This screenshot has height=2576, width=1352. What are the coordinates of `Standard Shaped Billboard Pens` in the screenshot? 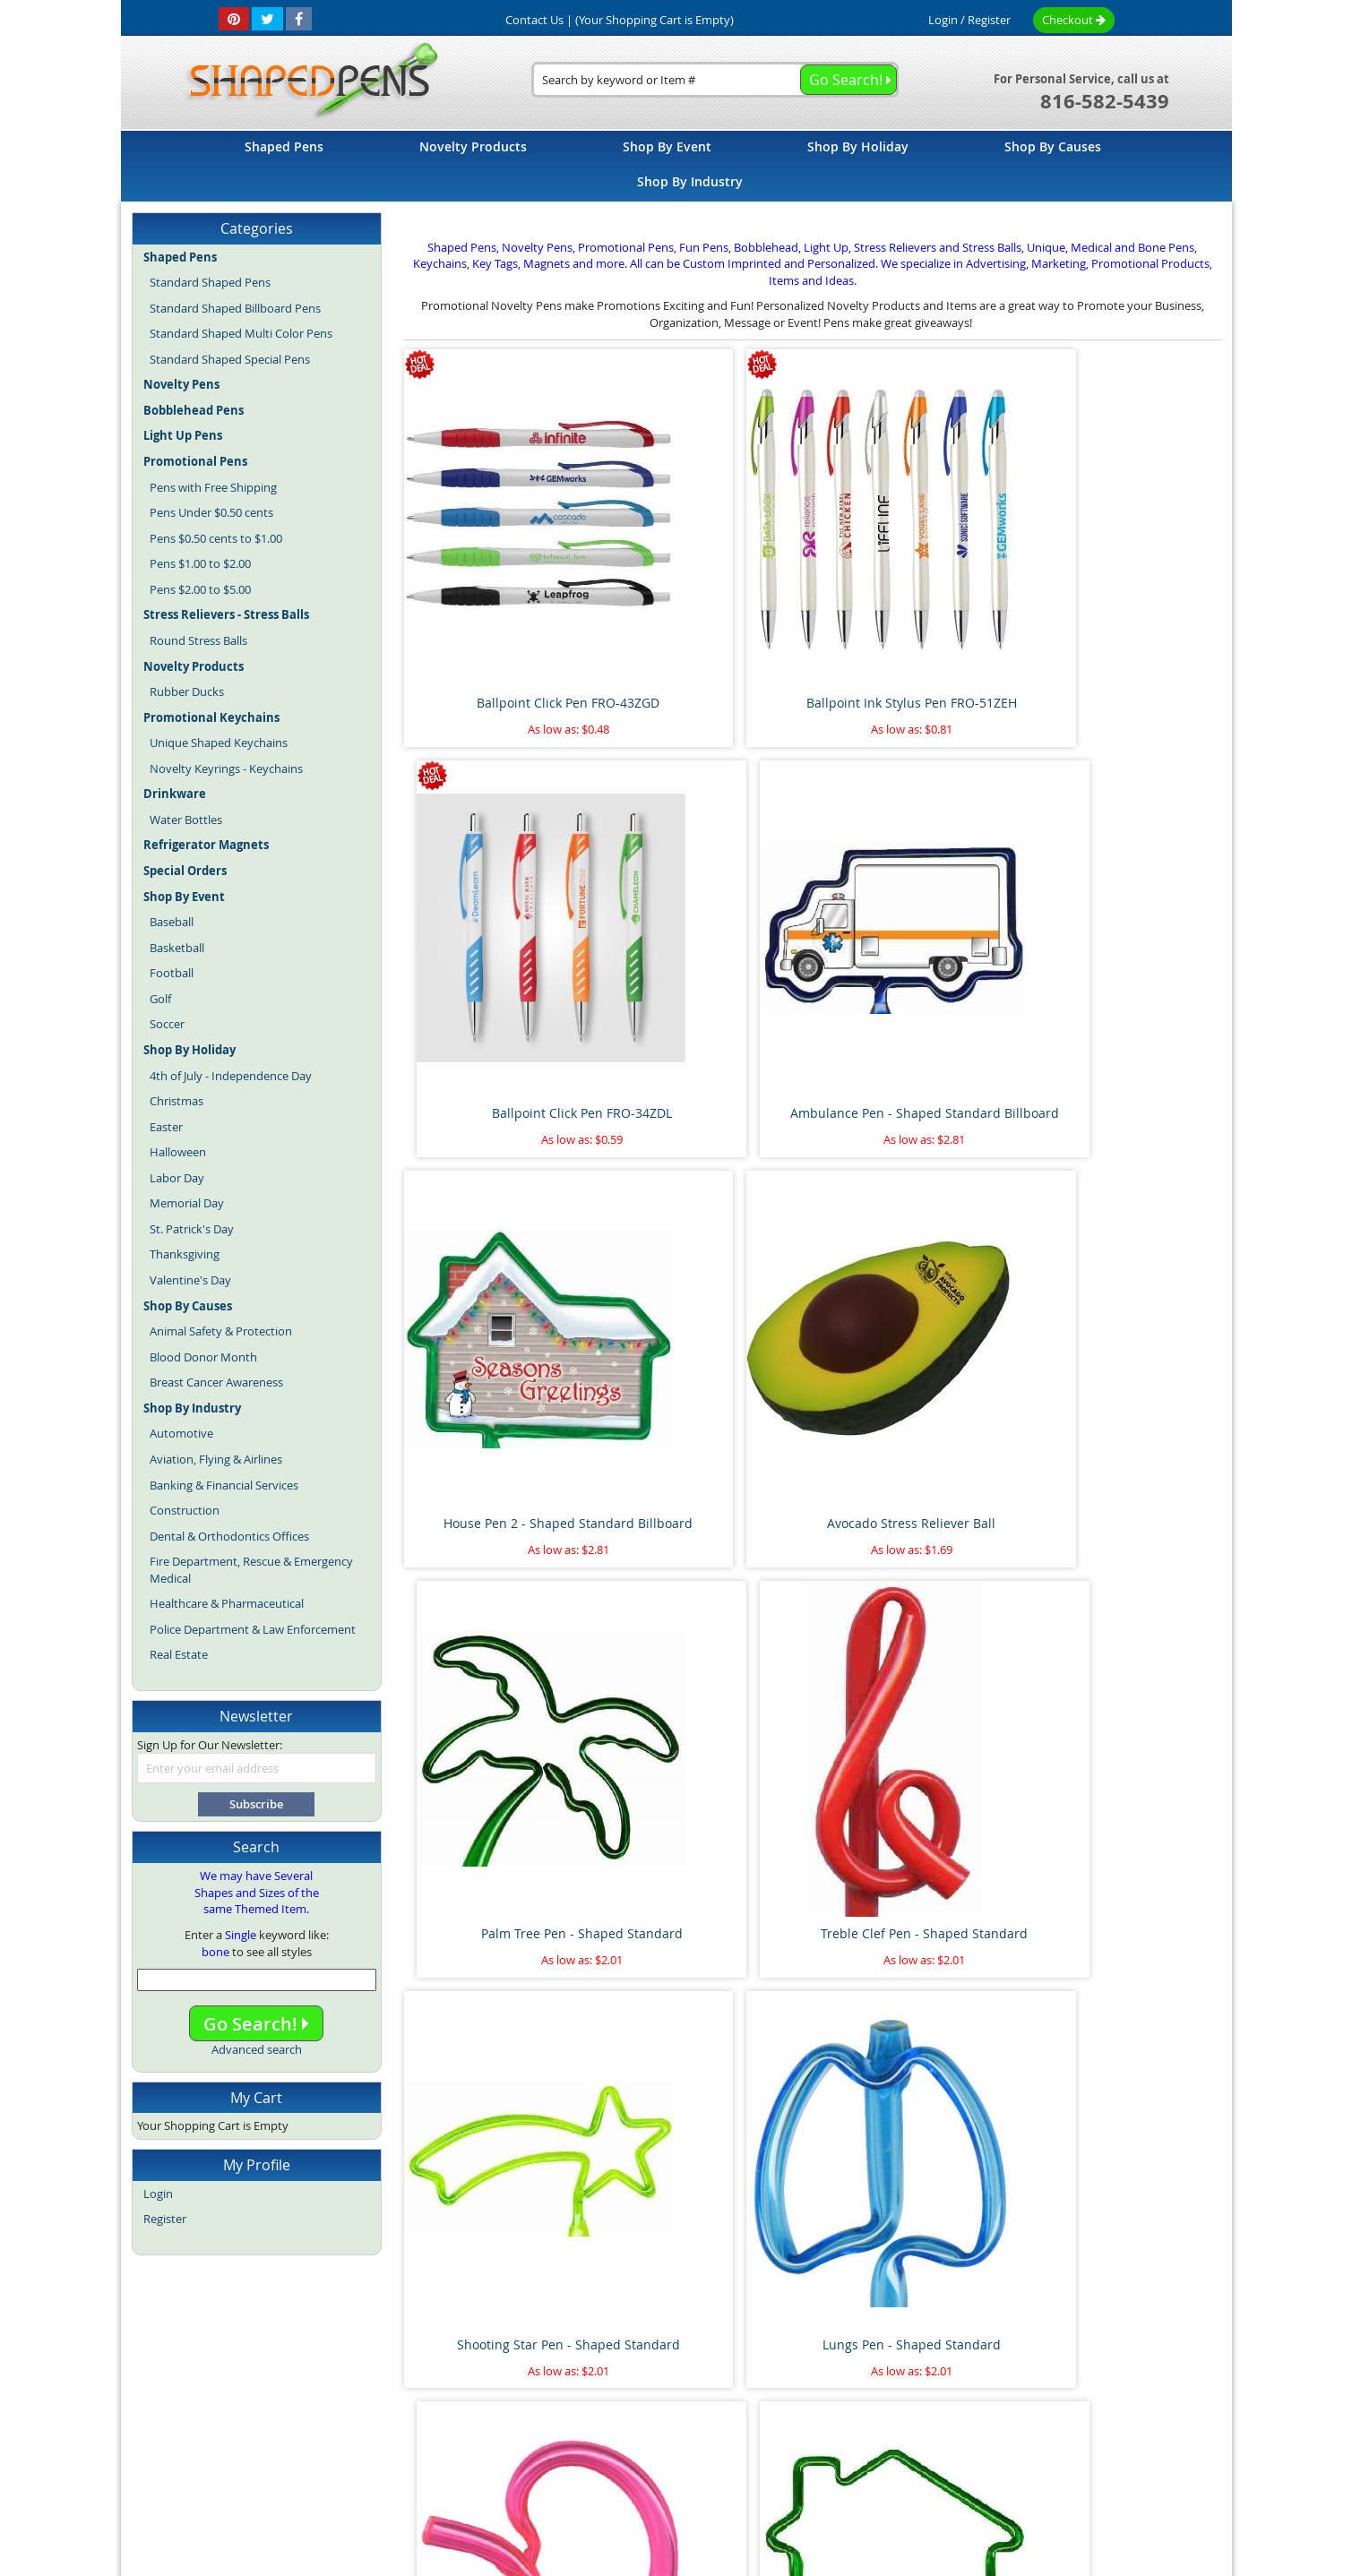 It's located at (235, 308).